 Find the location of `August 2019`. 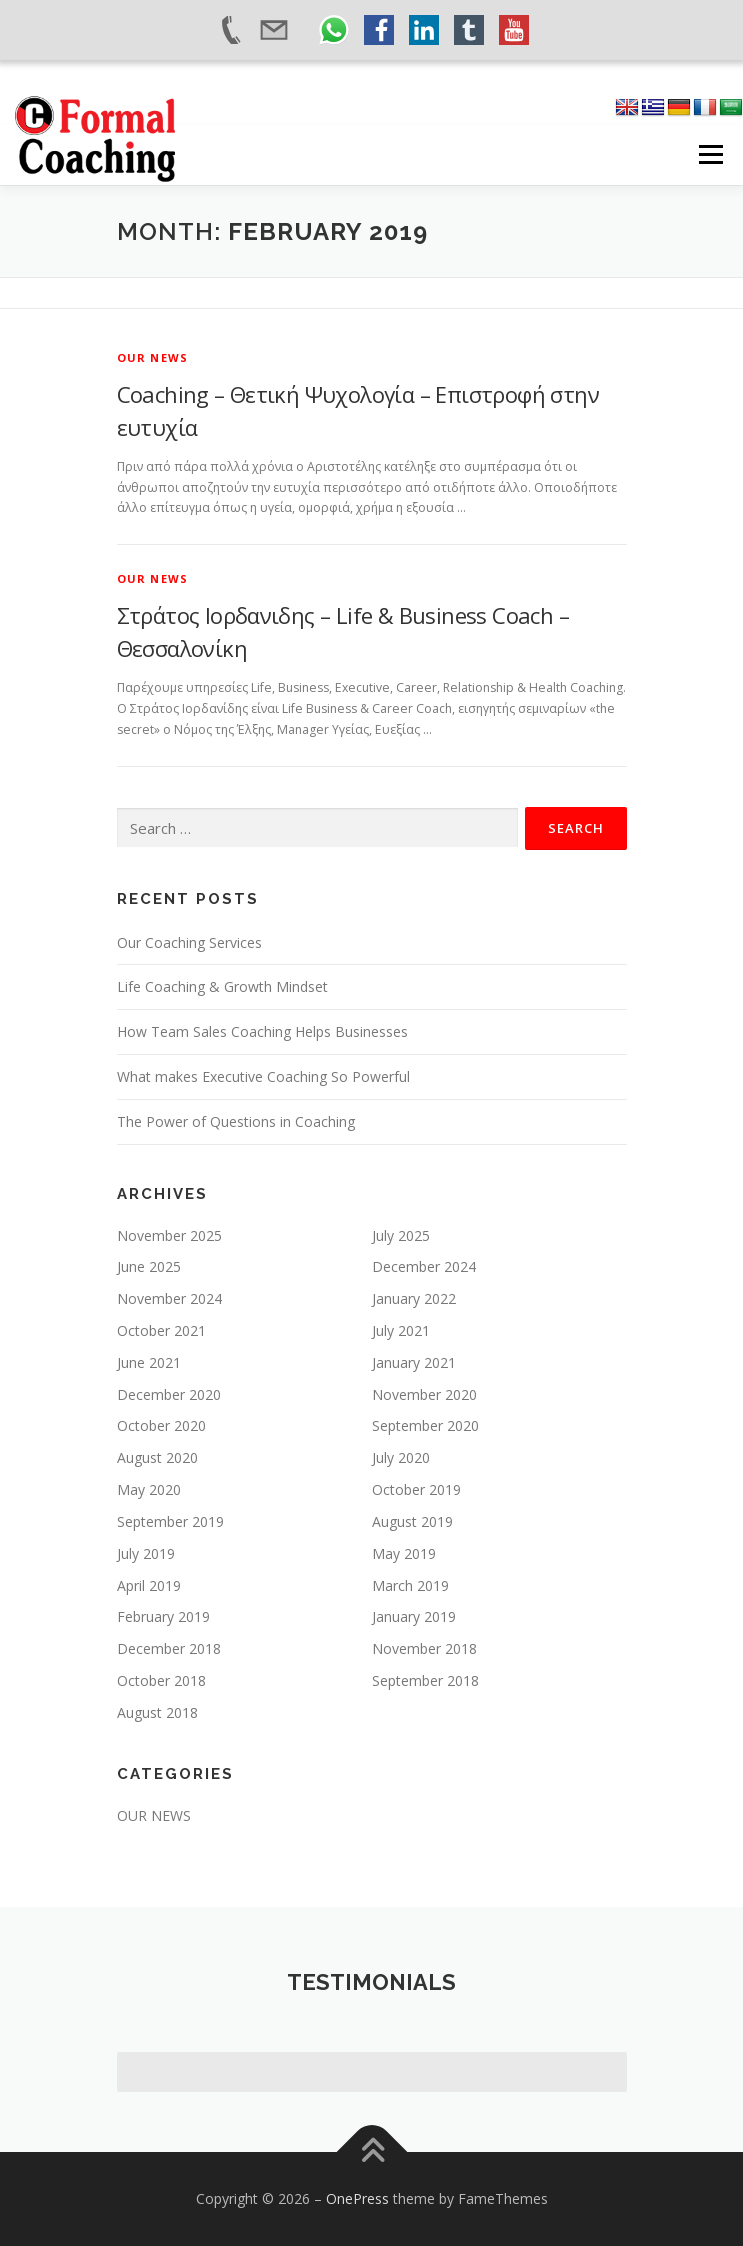

August 2019 is located at coordinates (412, 1521).